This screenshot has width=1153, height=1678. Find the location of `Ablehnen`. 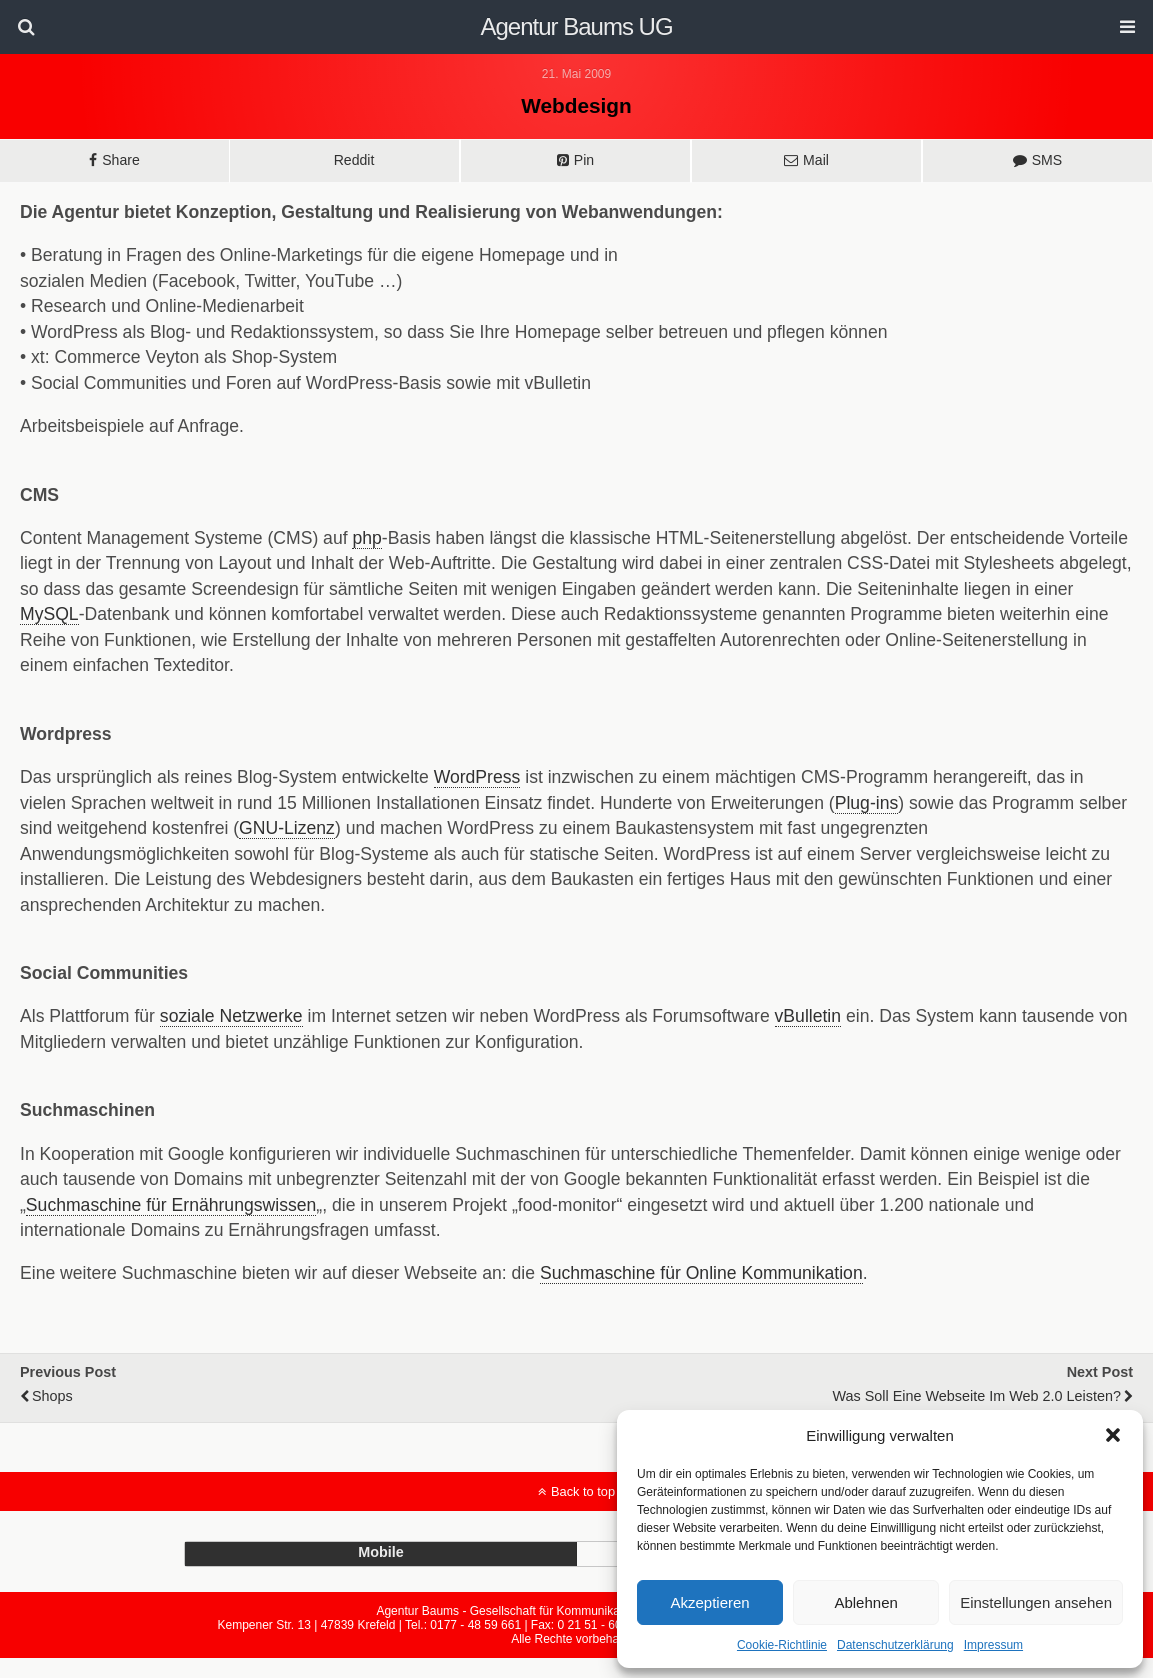

Ablehnen is located at coordinates (865, 1602).